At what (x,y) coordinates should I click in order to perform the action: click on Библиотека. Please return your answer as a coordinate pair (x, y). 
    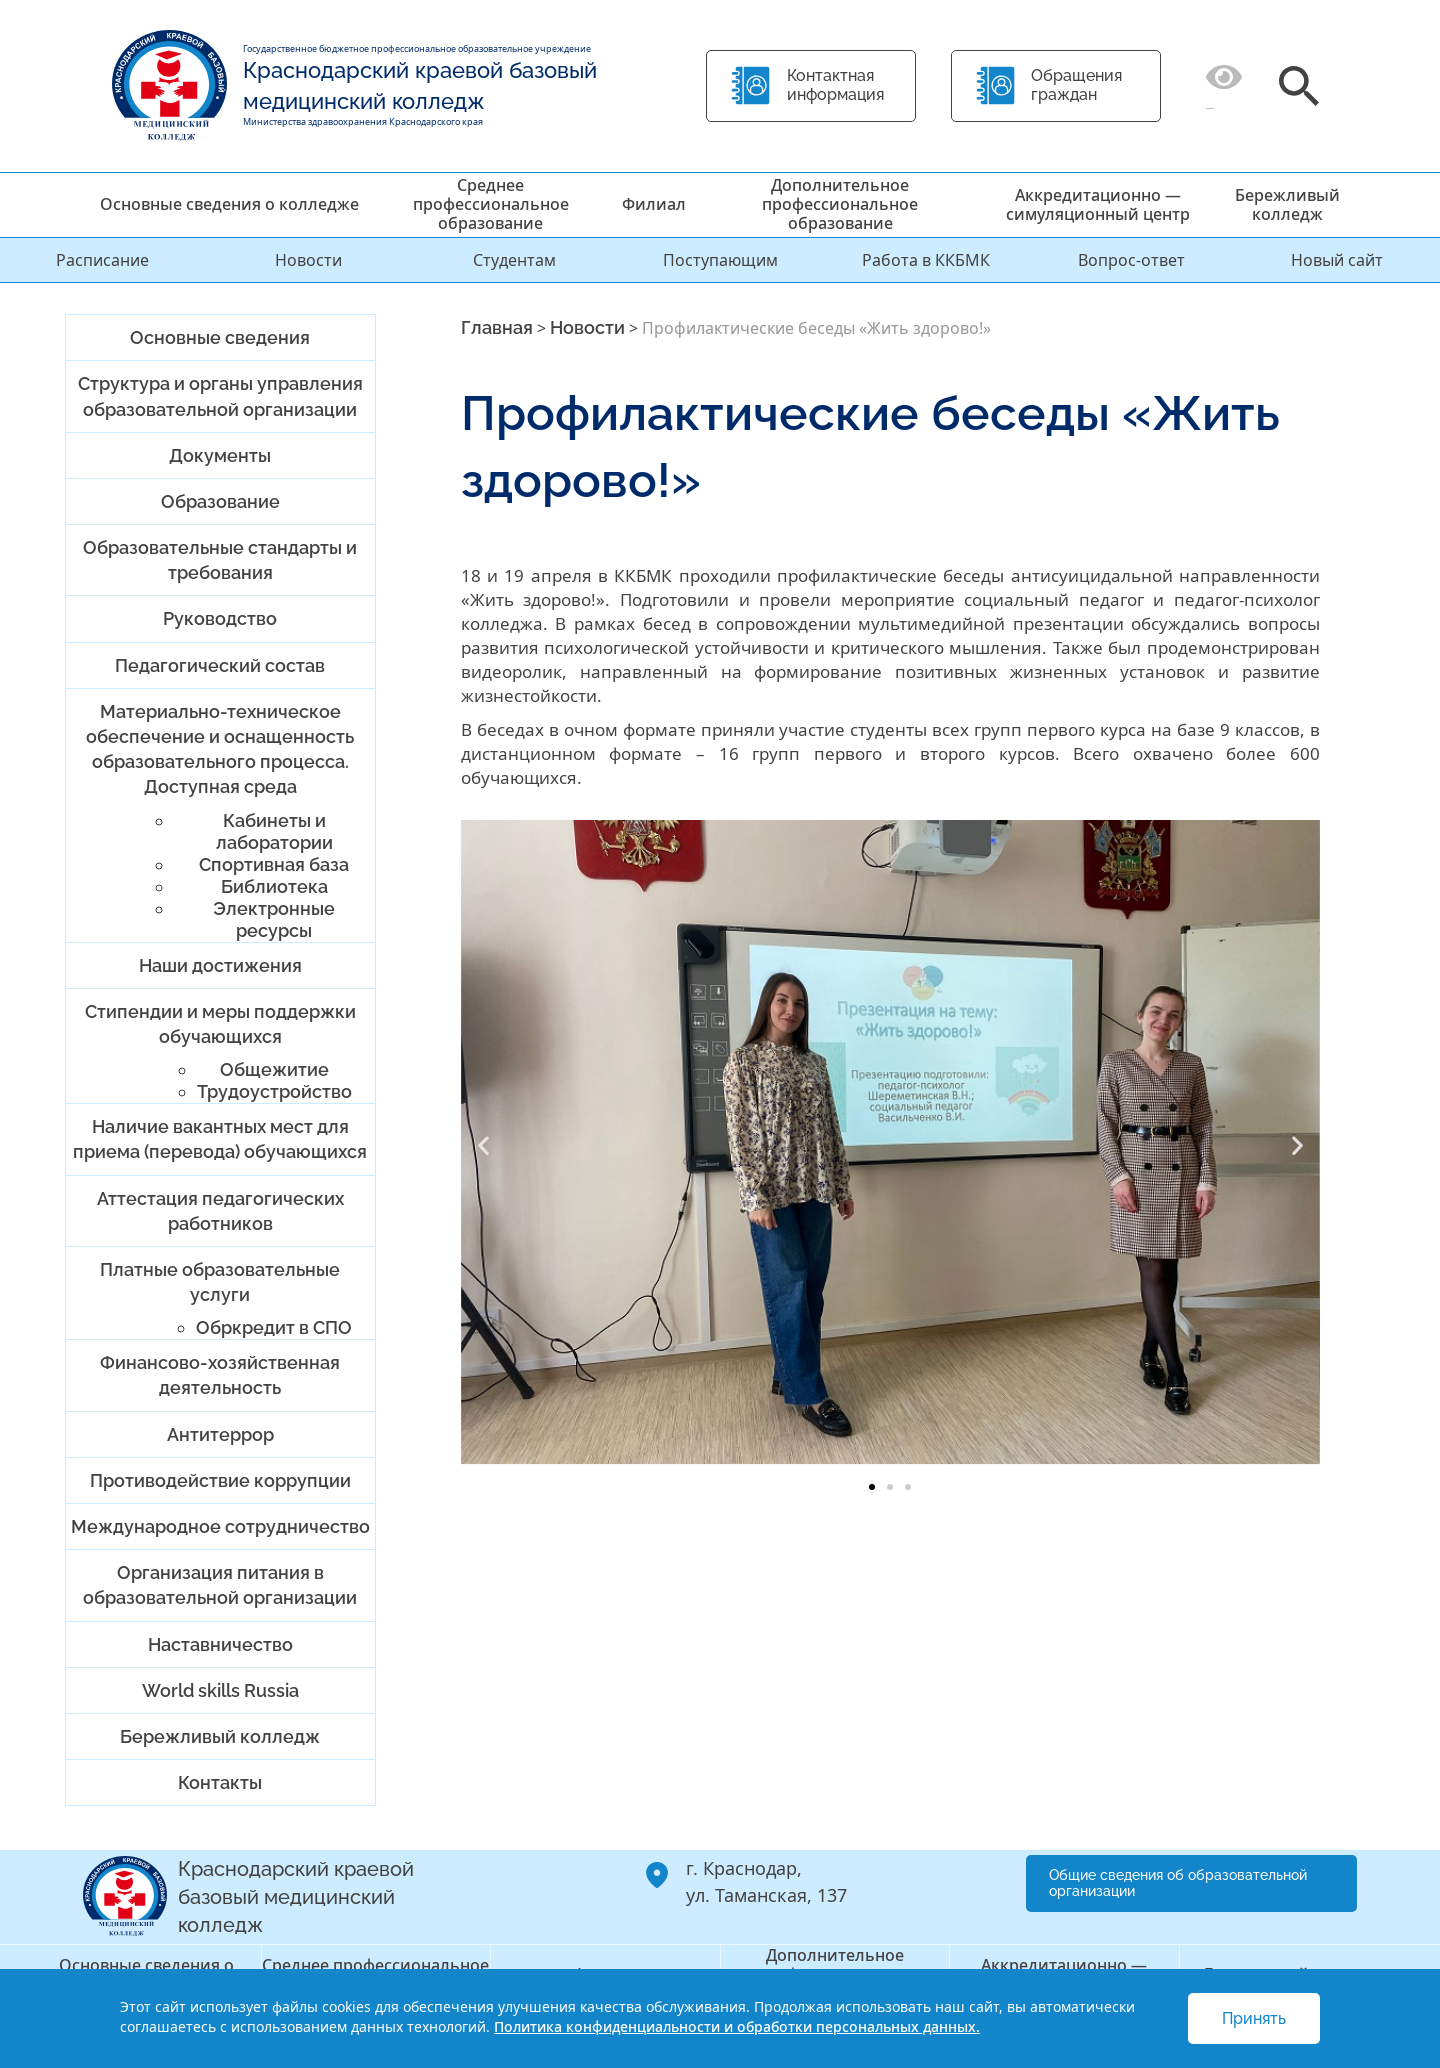
    Looking at the image, I should click on (274, 886).